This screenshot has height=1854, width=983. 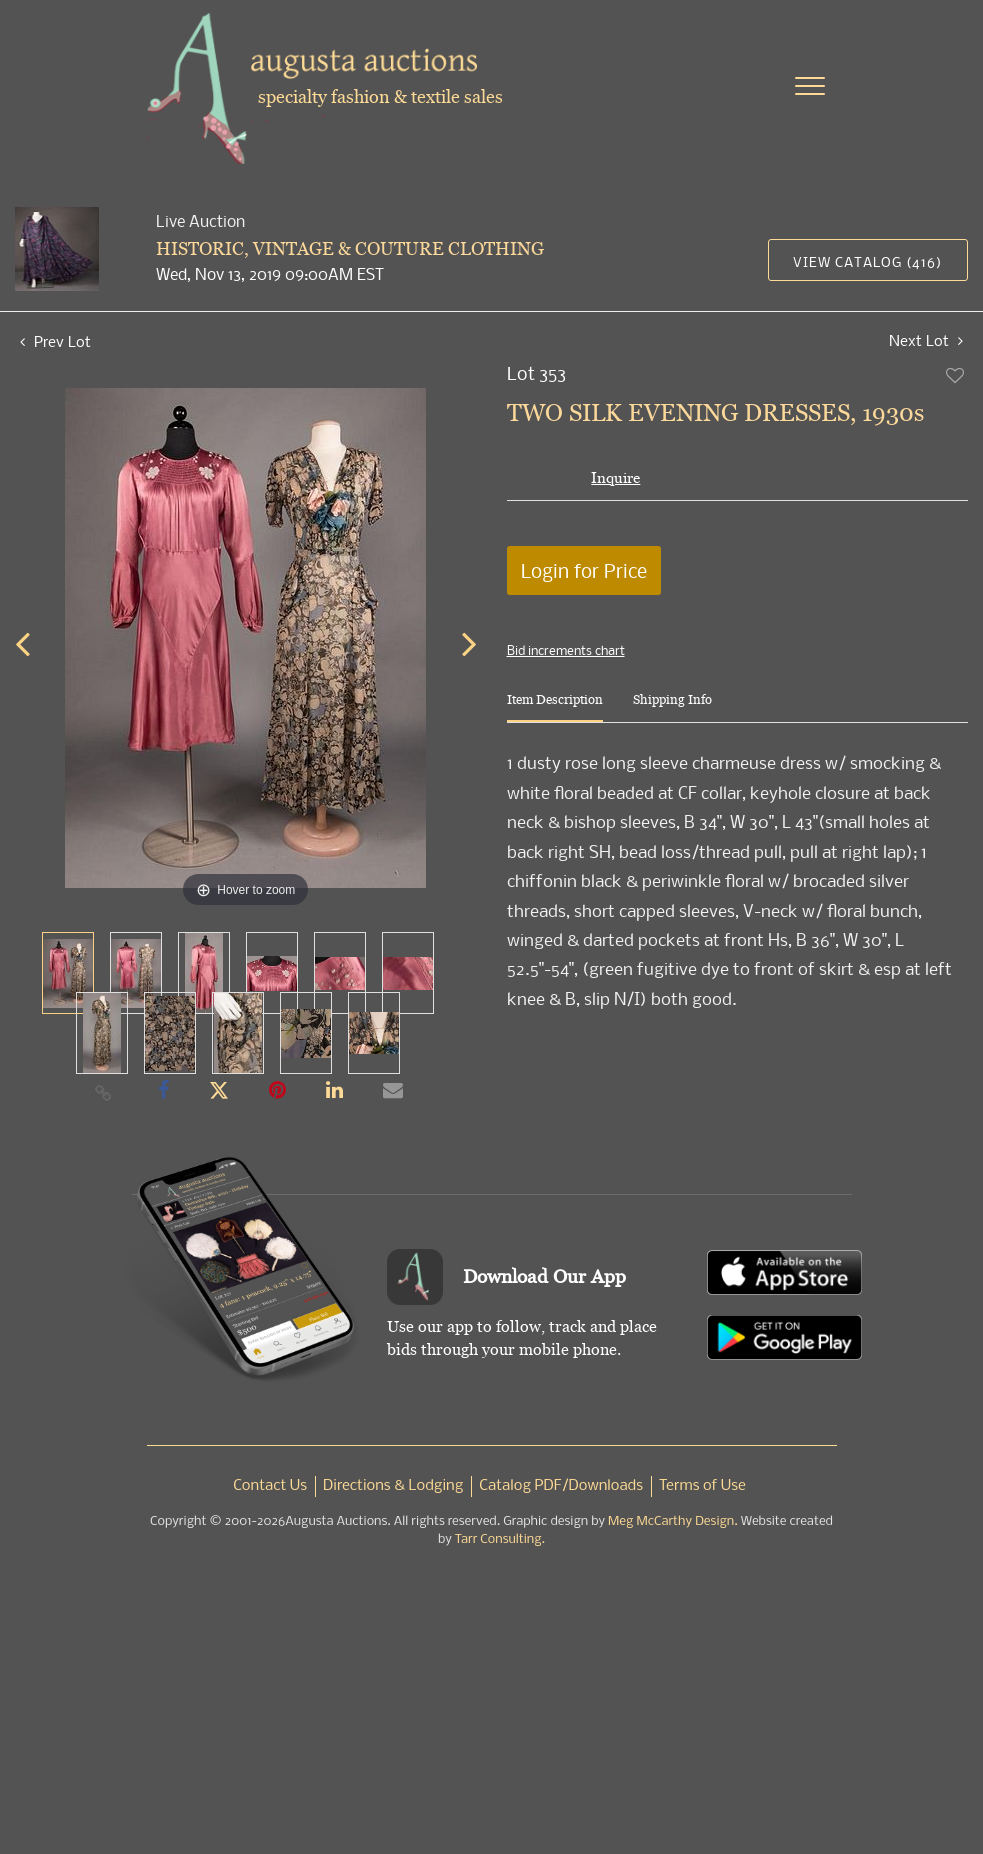 I want to click on Bid increments chart, so click(x=566, y=650).